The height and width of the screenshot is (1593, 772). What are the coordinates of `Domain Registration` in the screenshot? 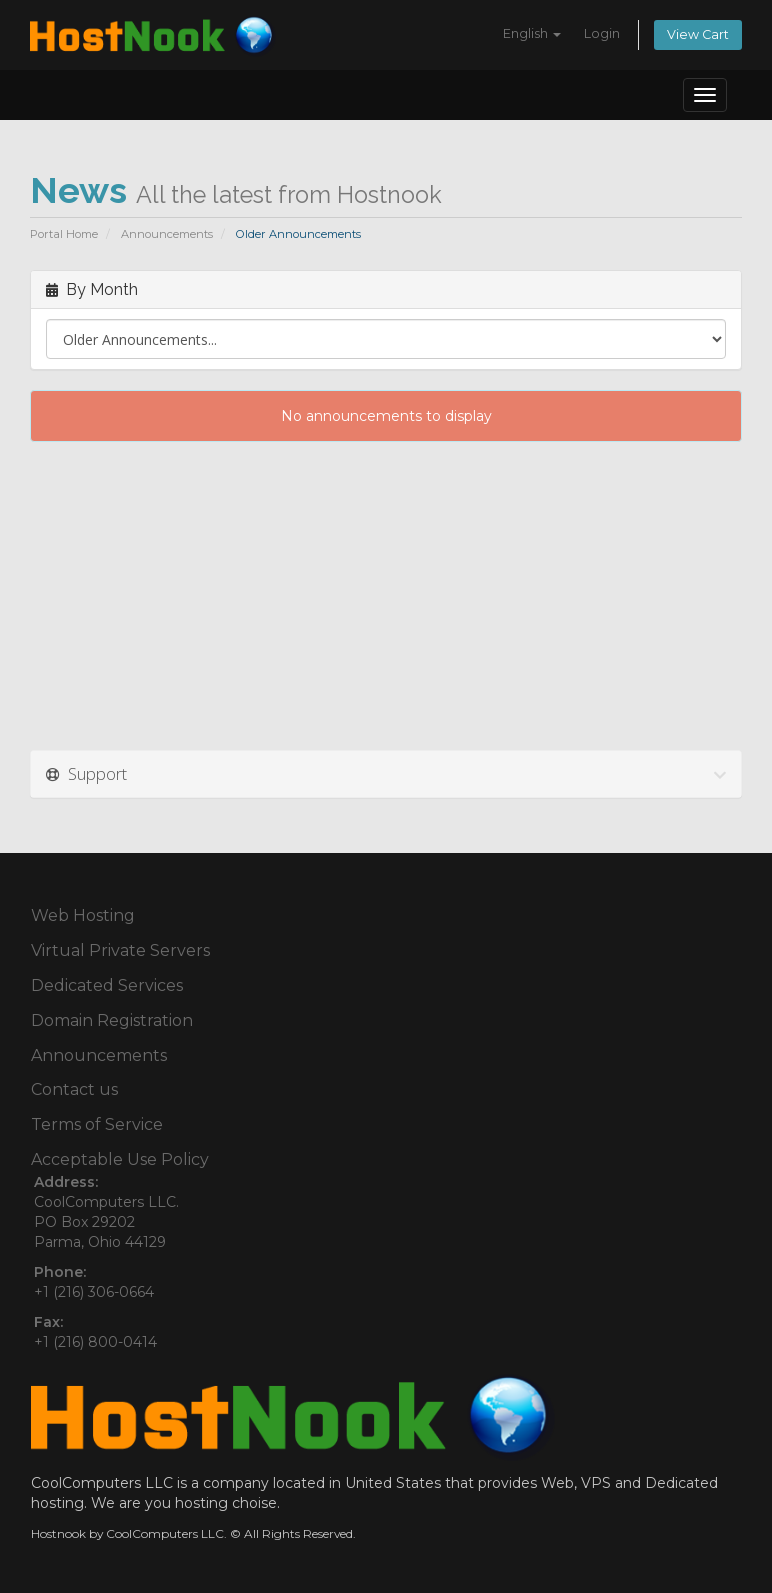 It's located at (112, 1020).